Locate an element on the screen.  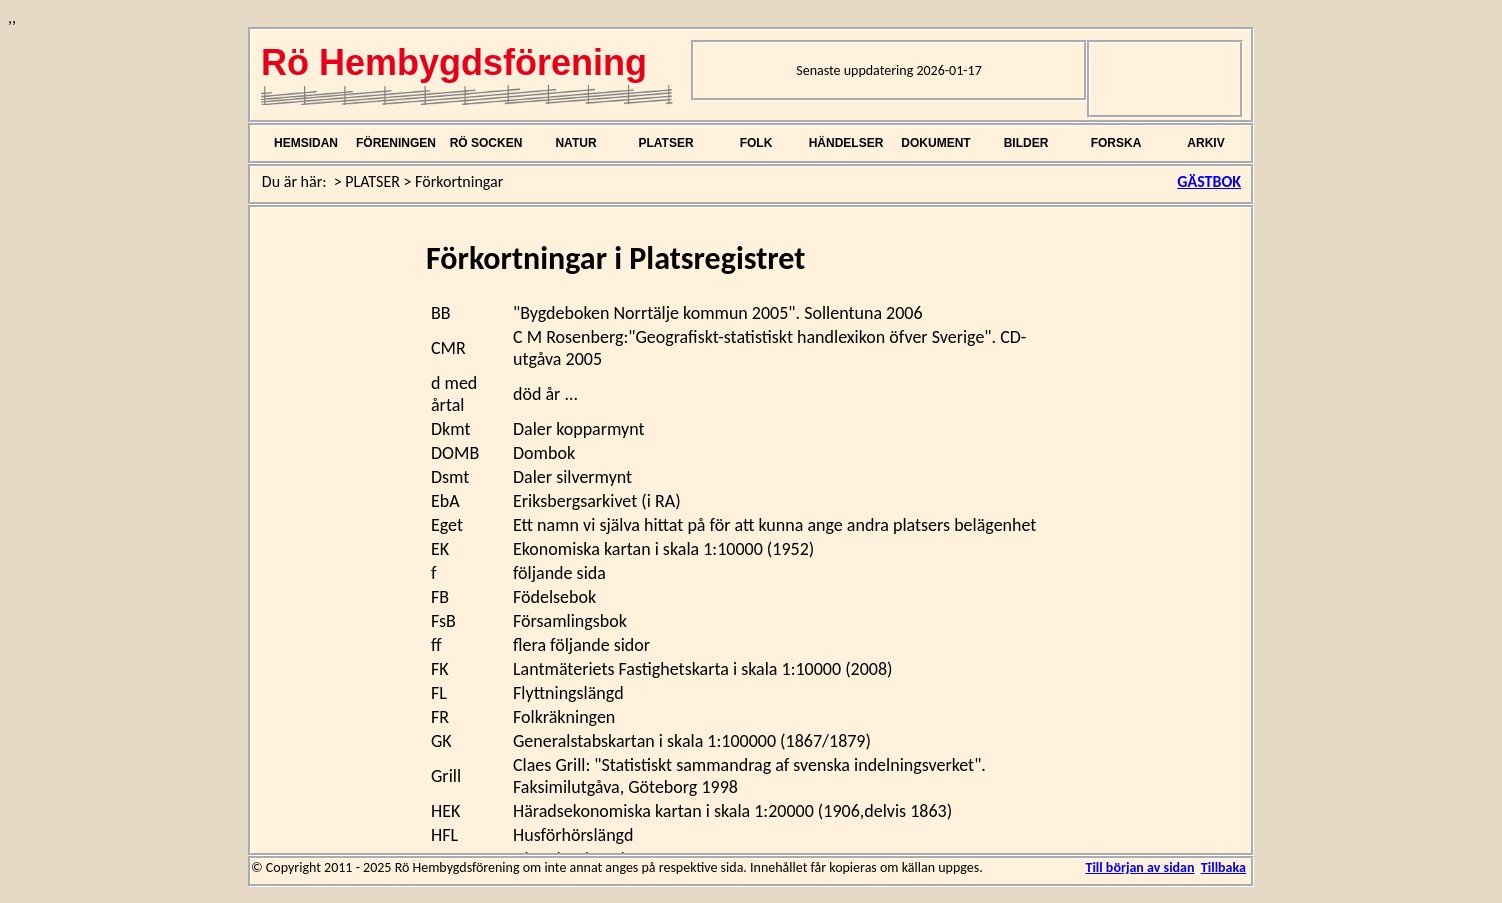
GÄSTBOK is located at coordinates (1209, 181).